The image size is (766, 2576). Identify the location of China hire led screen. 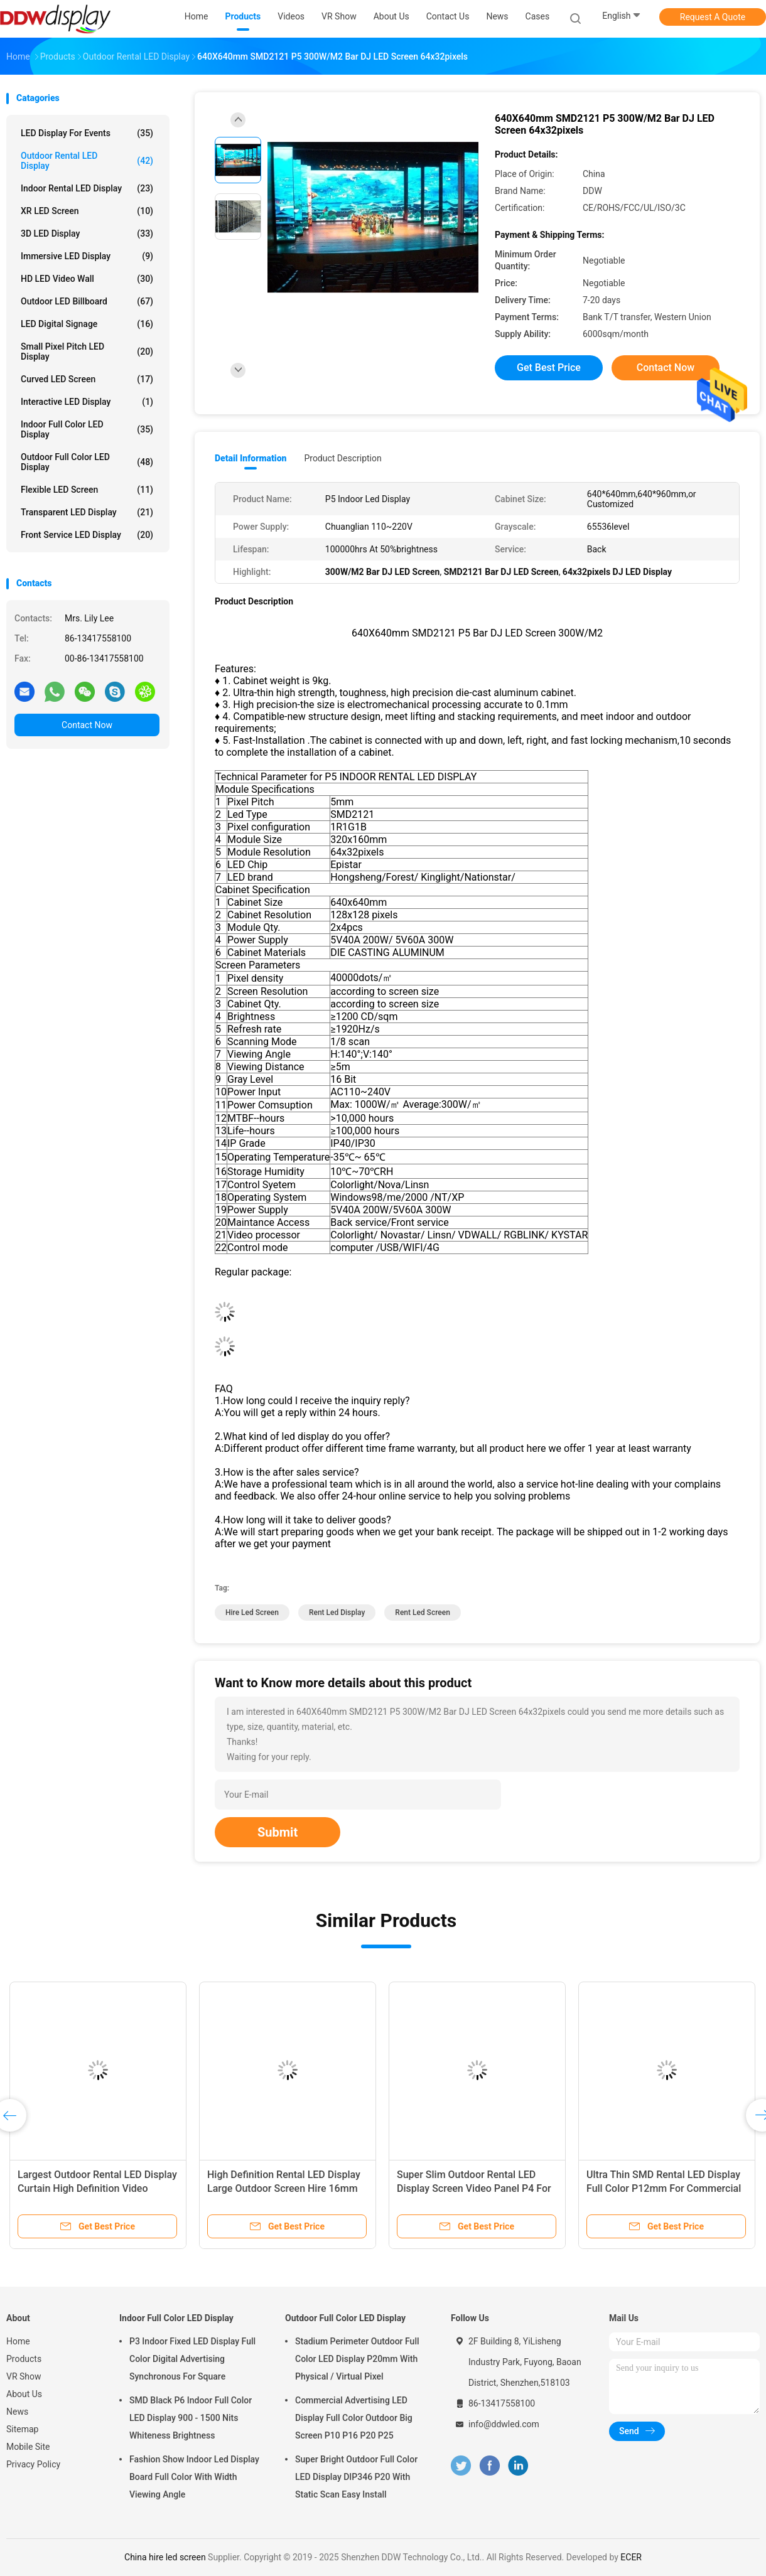
(165, 2557).